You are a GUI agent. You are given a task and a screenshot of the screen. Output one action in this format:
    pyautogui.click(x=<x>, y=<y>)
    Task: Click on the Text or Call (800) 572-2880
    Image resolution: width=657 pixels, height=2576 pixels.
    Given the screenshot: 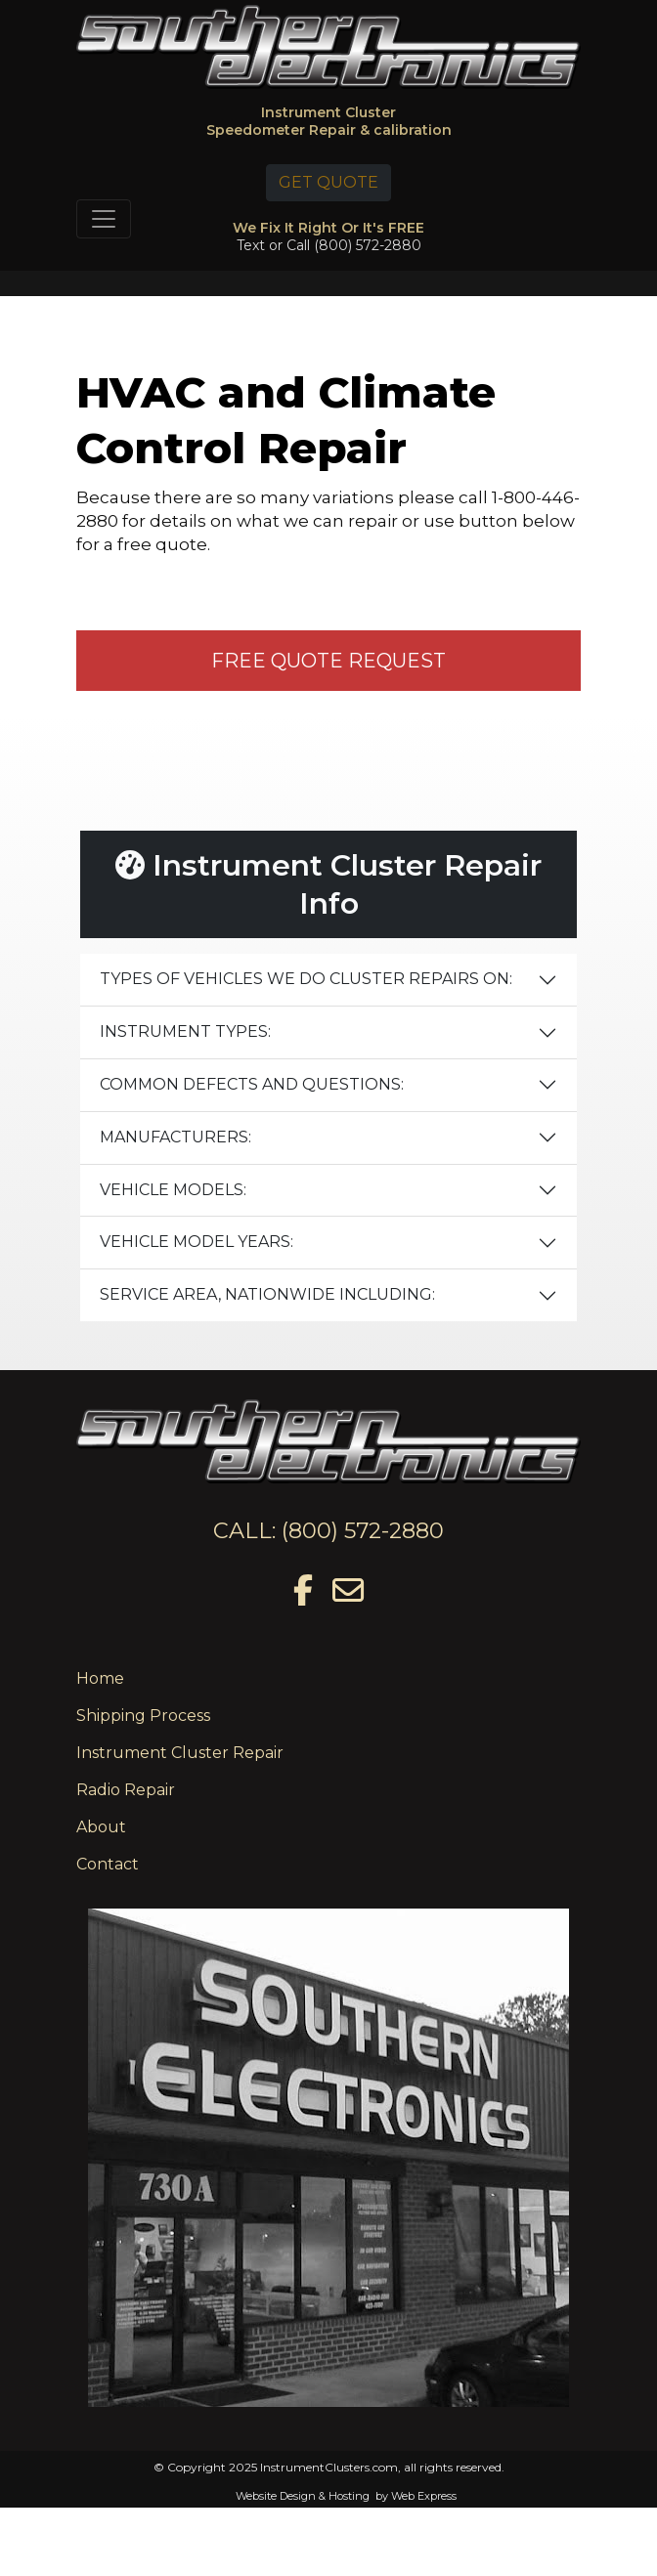 What is the action you would take?
    pyautogui.click(x=329, y=245)
    